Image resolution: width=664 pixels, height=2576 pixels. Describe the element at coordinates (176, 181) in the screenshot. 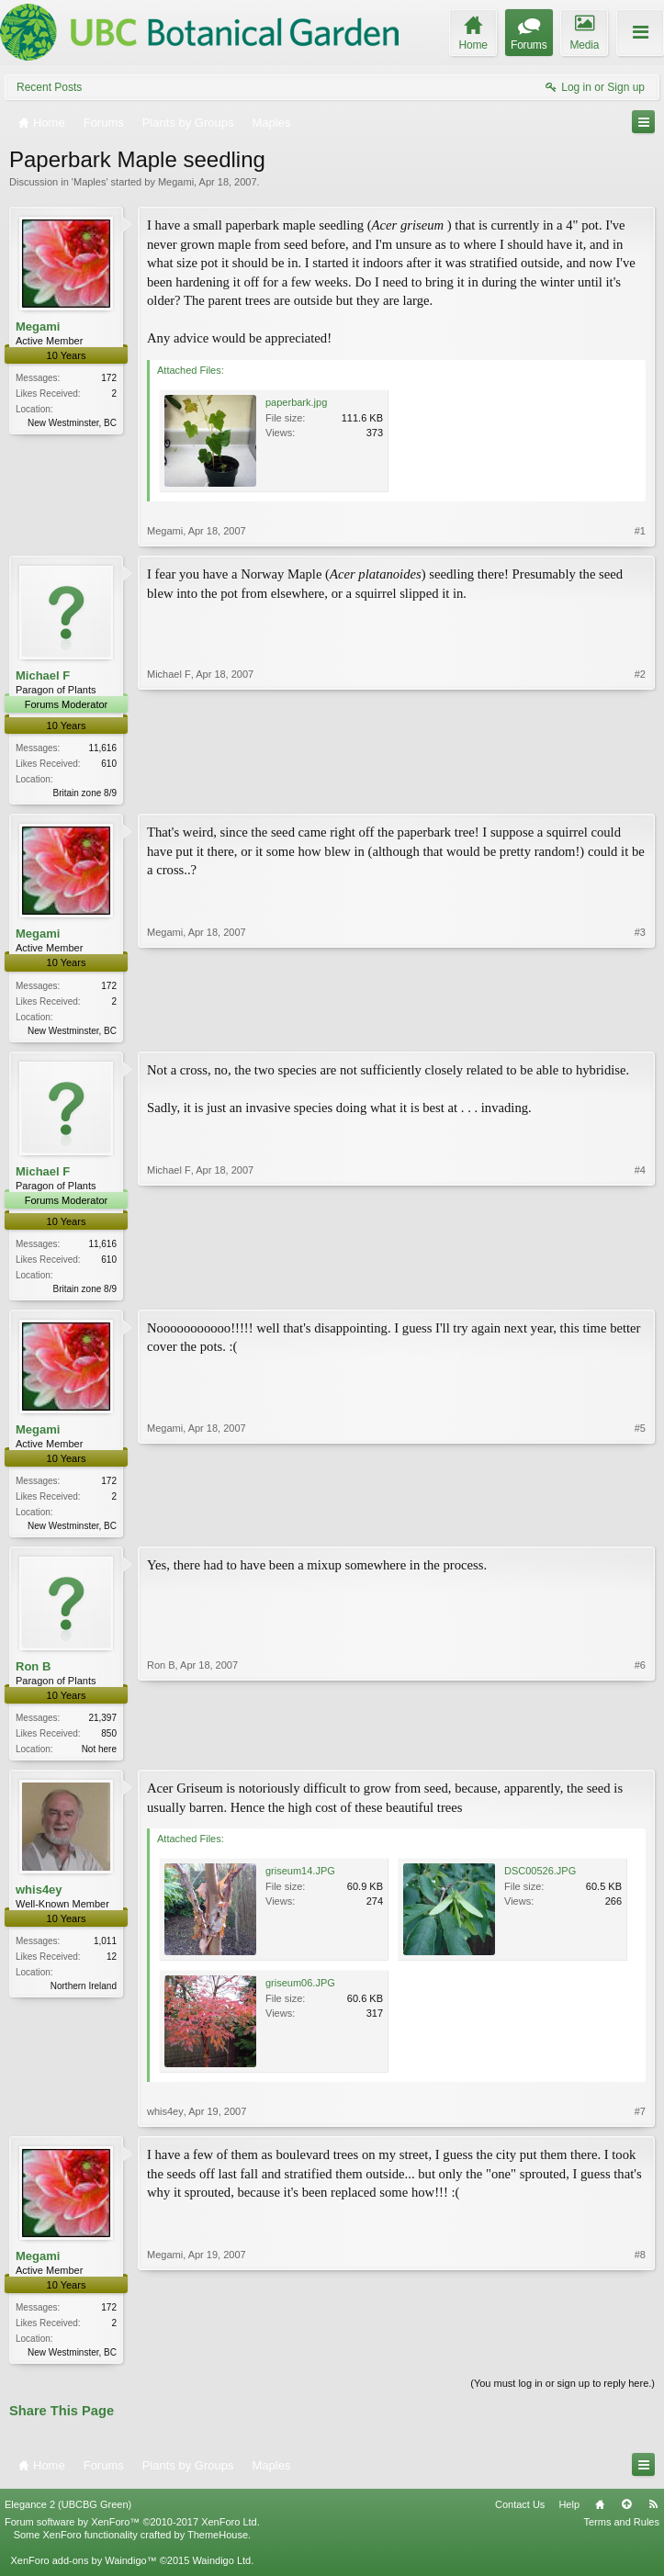

I see `Megami` at that location.